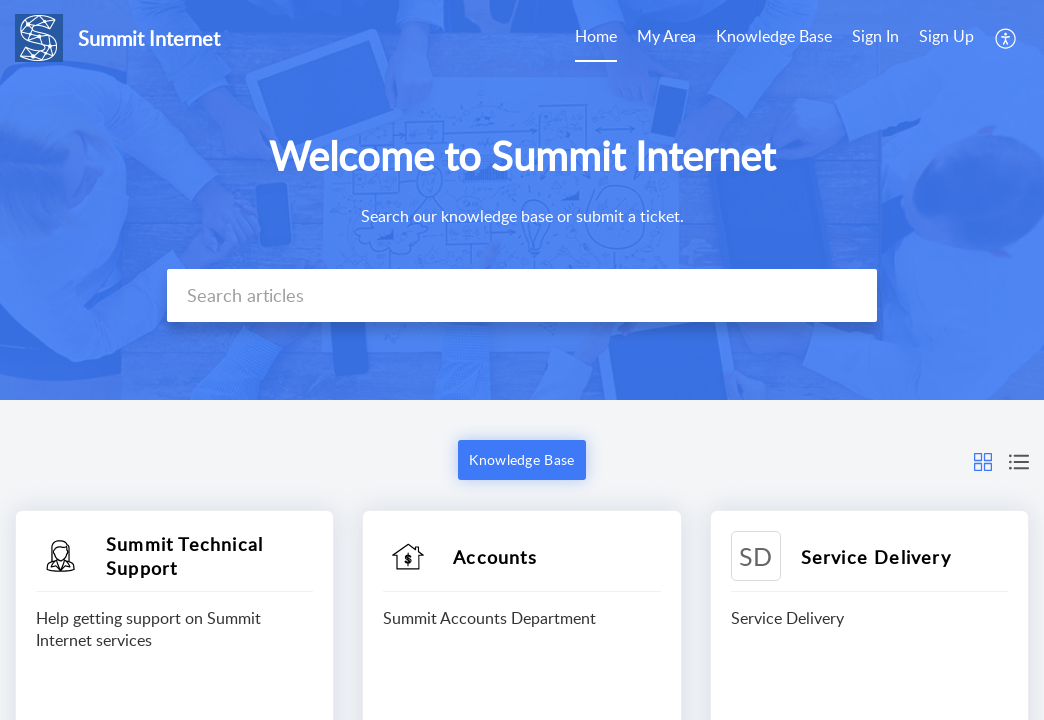  Describe the element at coordinates (596, 38) in the screenshot. I see `[menuitem]` at that location.